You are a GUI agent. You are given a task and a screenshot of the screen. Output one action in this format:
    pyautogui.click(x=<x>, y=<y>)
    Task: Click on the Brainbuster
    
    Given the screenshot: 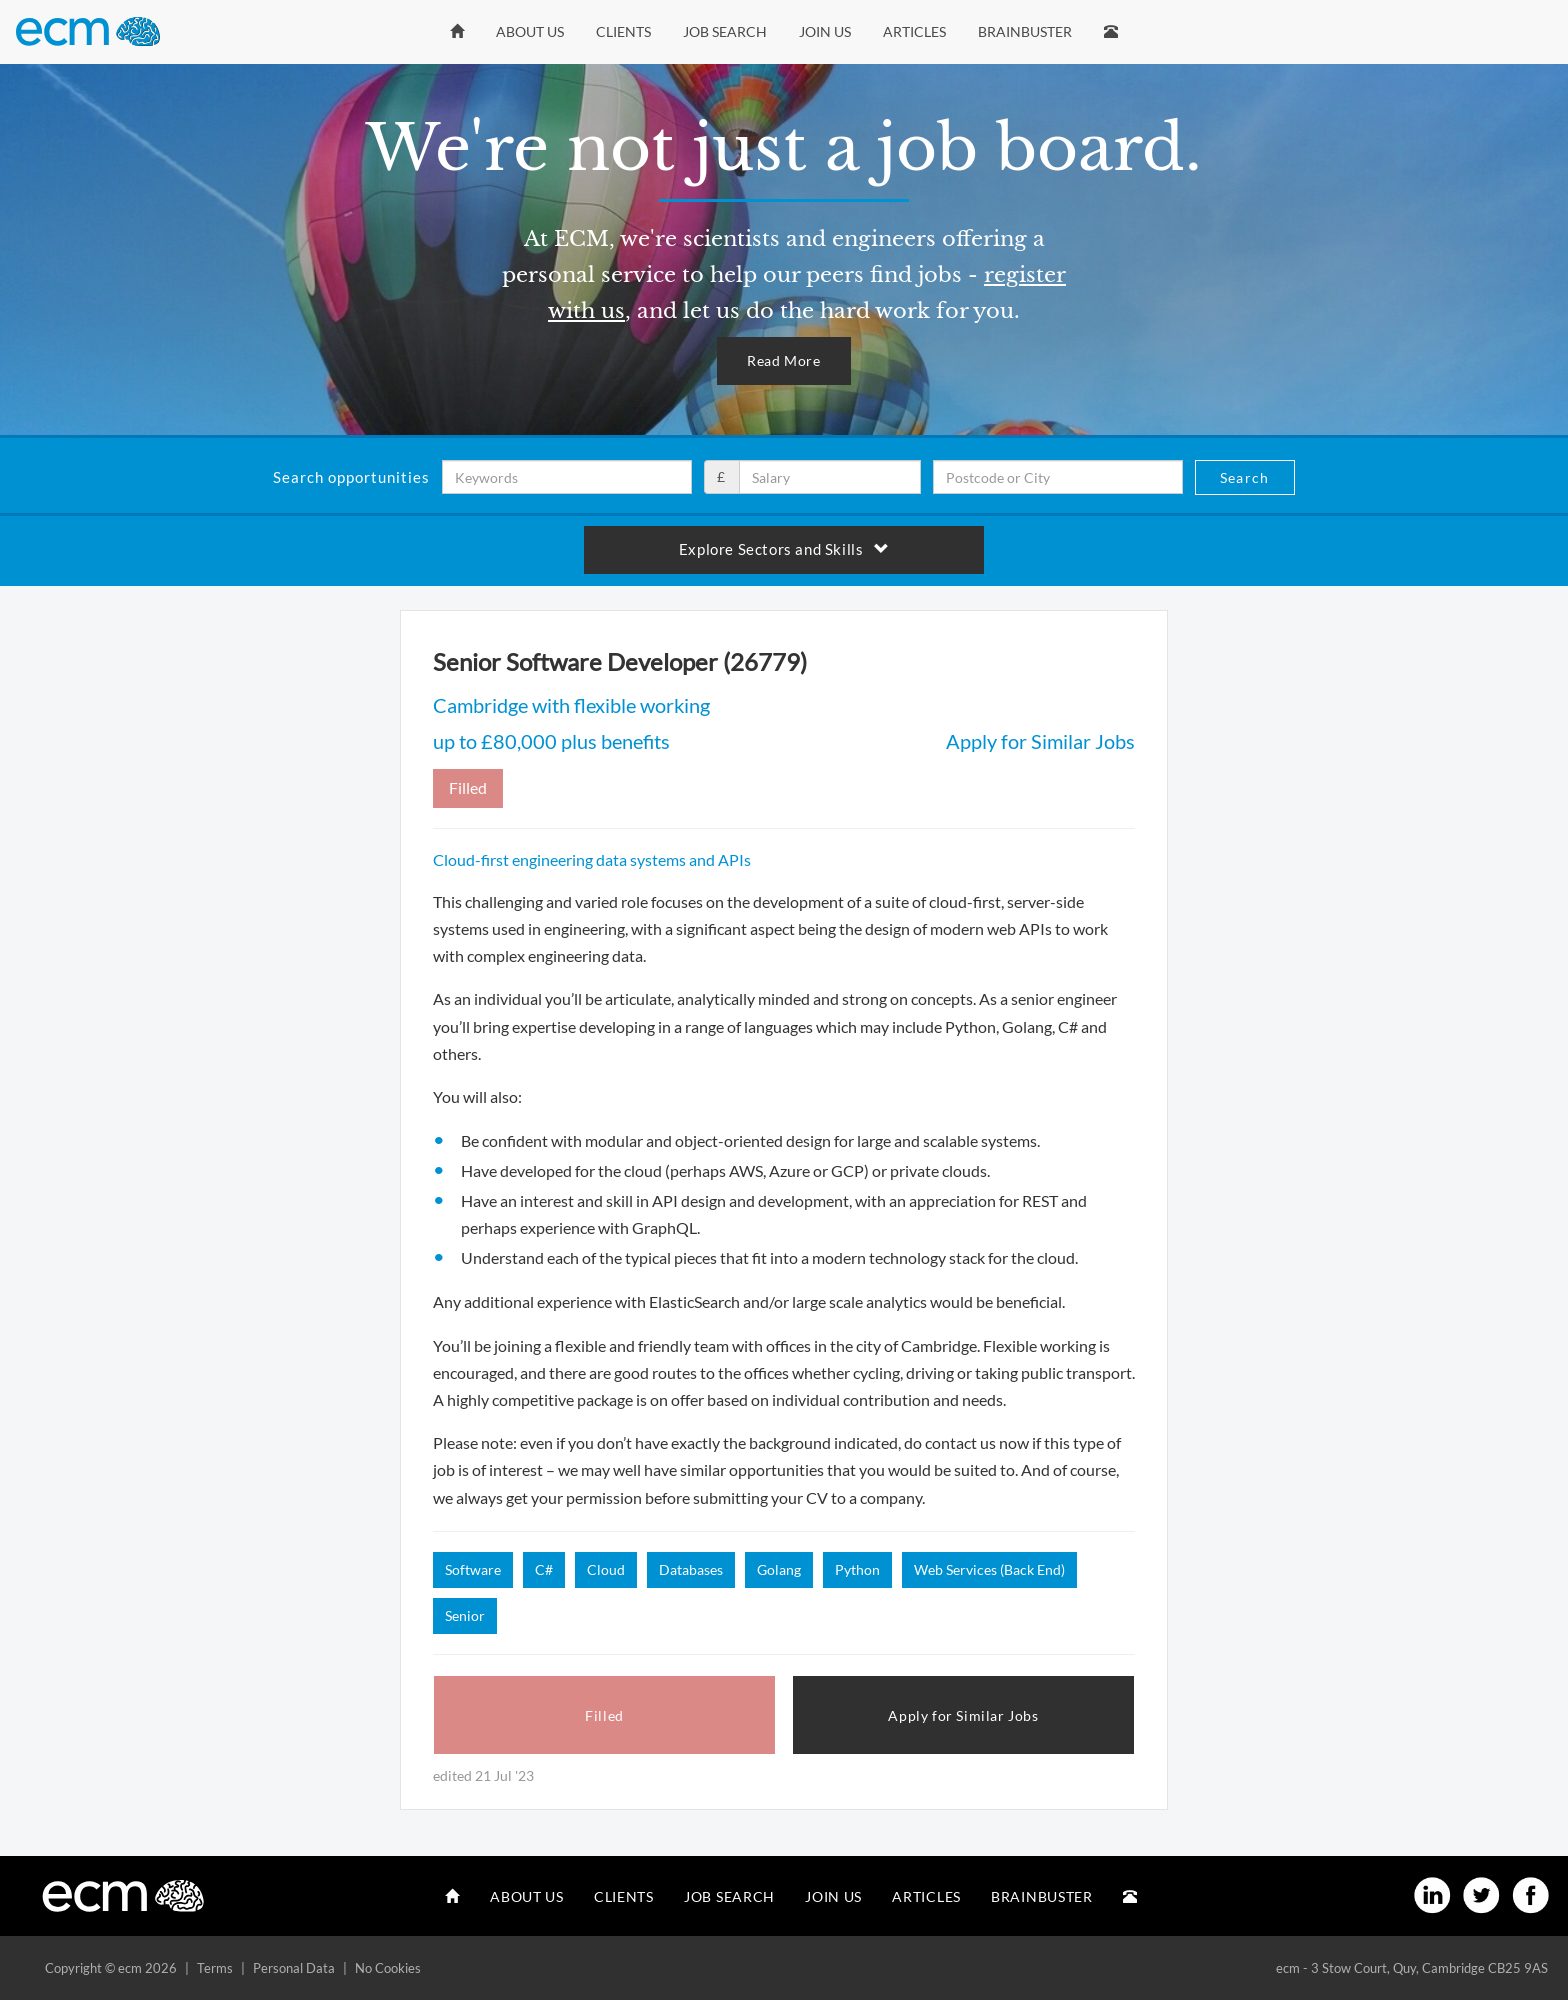 What is the action you would take?
    pyautogui.click(x=1025, y=31)
    